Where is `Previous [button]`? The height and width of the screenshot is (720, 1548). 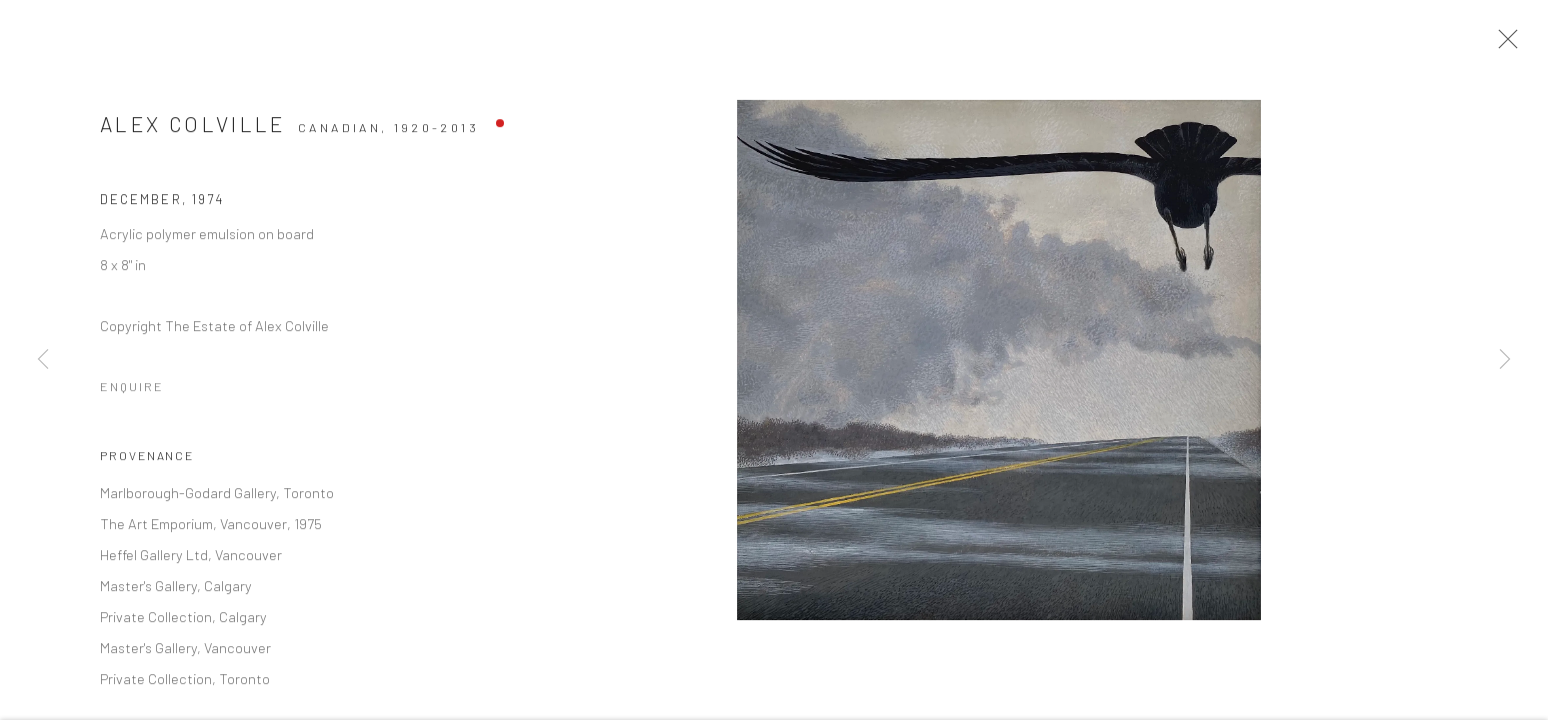
Previous [button] is located at coordinates (43, 360).